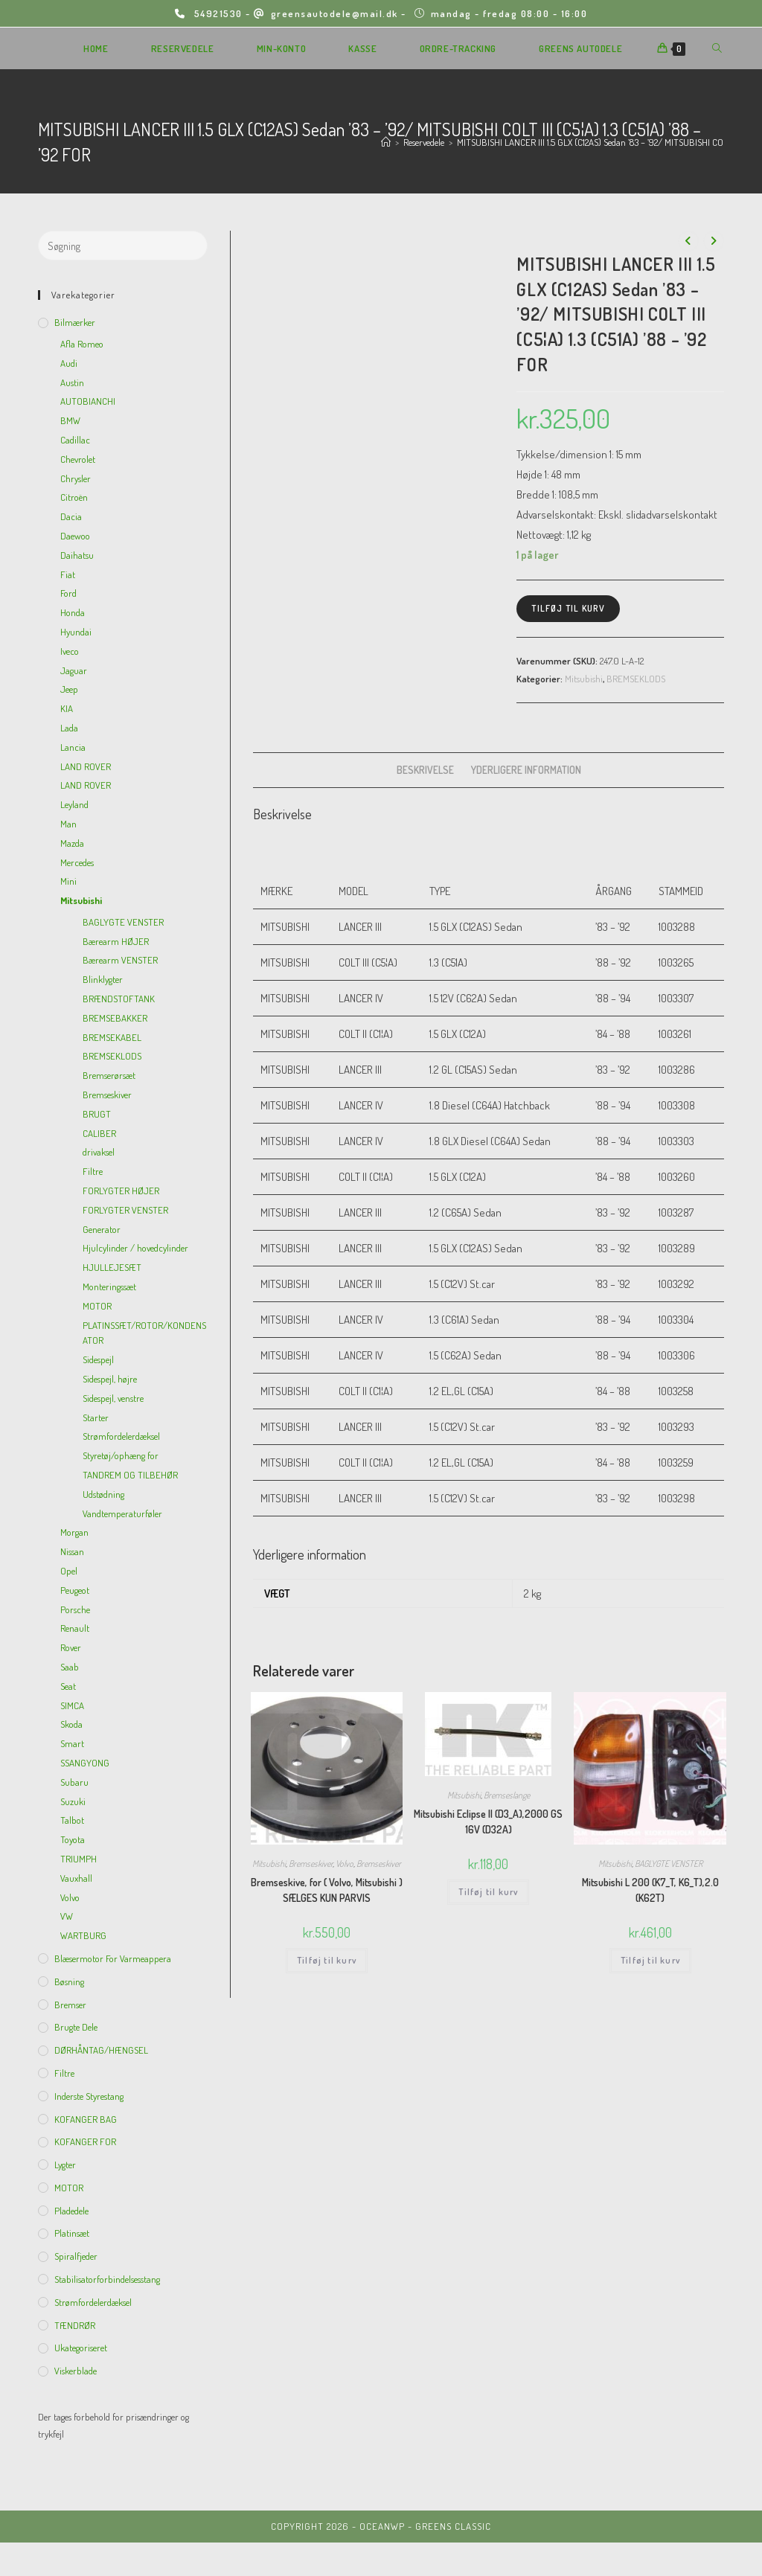 This screenshot has width=762, height=2576. I want to click on Austin, so click(72, 382).